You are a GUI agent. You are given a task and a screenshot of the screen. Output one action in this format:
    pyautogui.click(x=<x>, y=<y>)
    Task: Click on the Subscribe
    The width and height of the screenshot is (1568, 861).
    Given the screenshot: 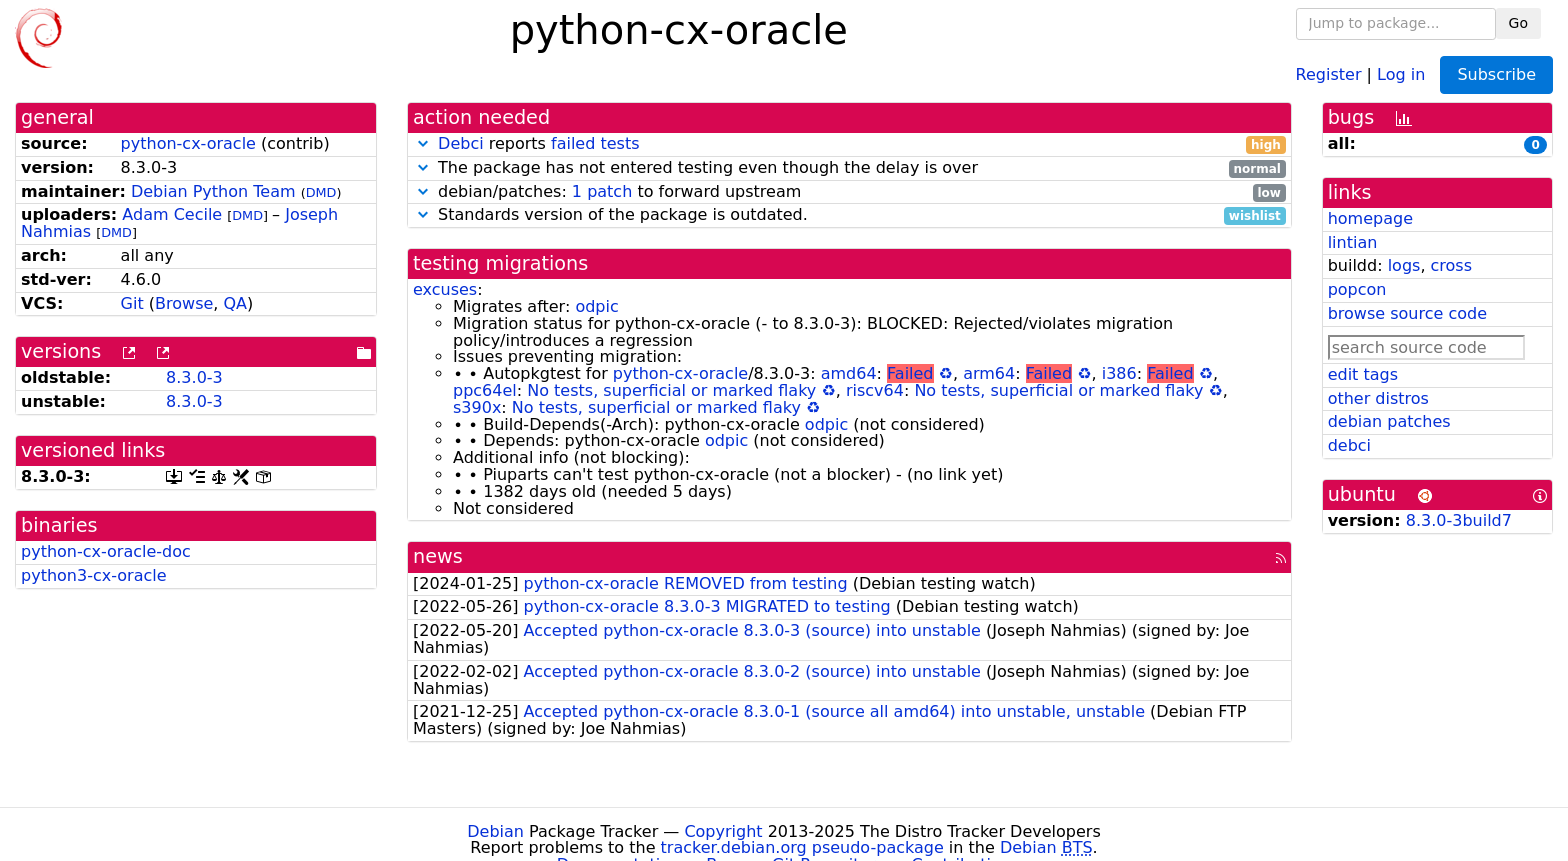 What is the action you would take?
    pyautogui.click(x=1496, y=74)
    